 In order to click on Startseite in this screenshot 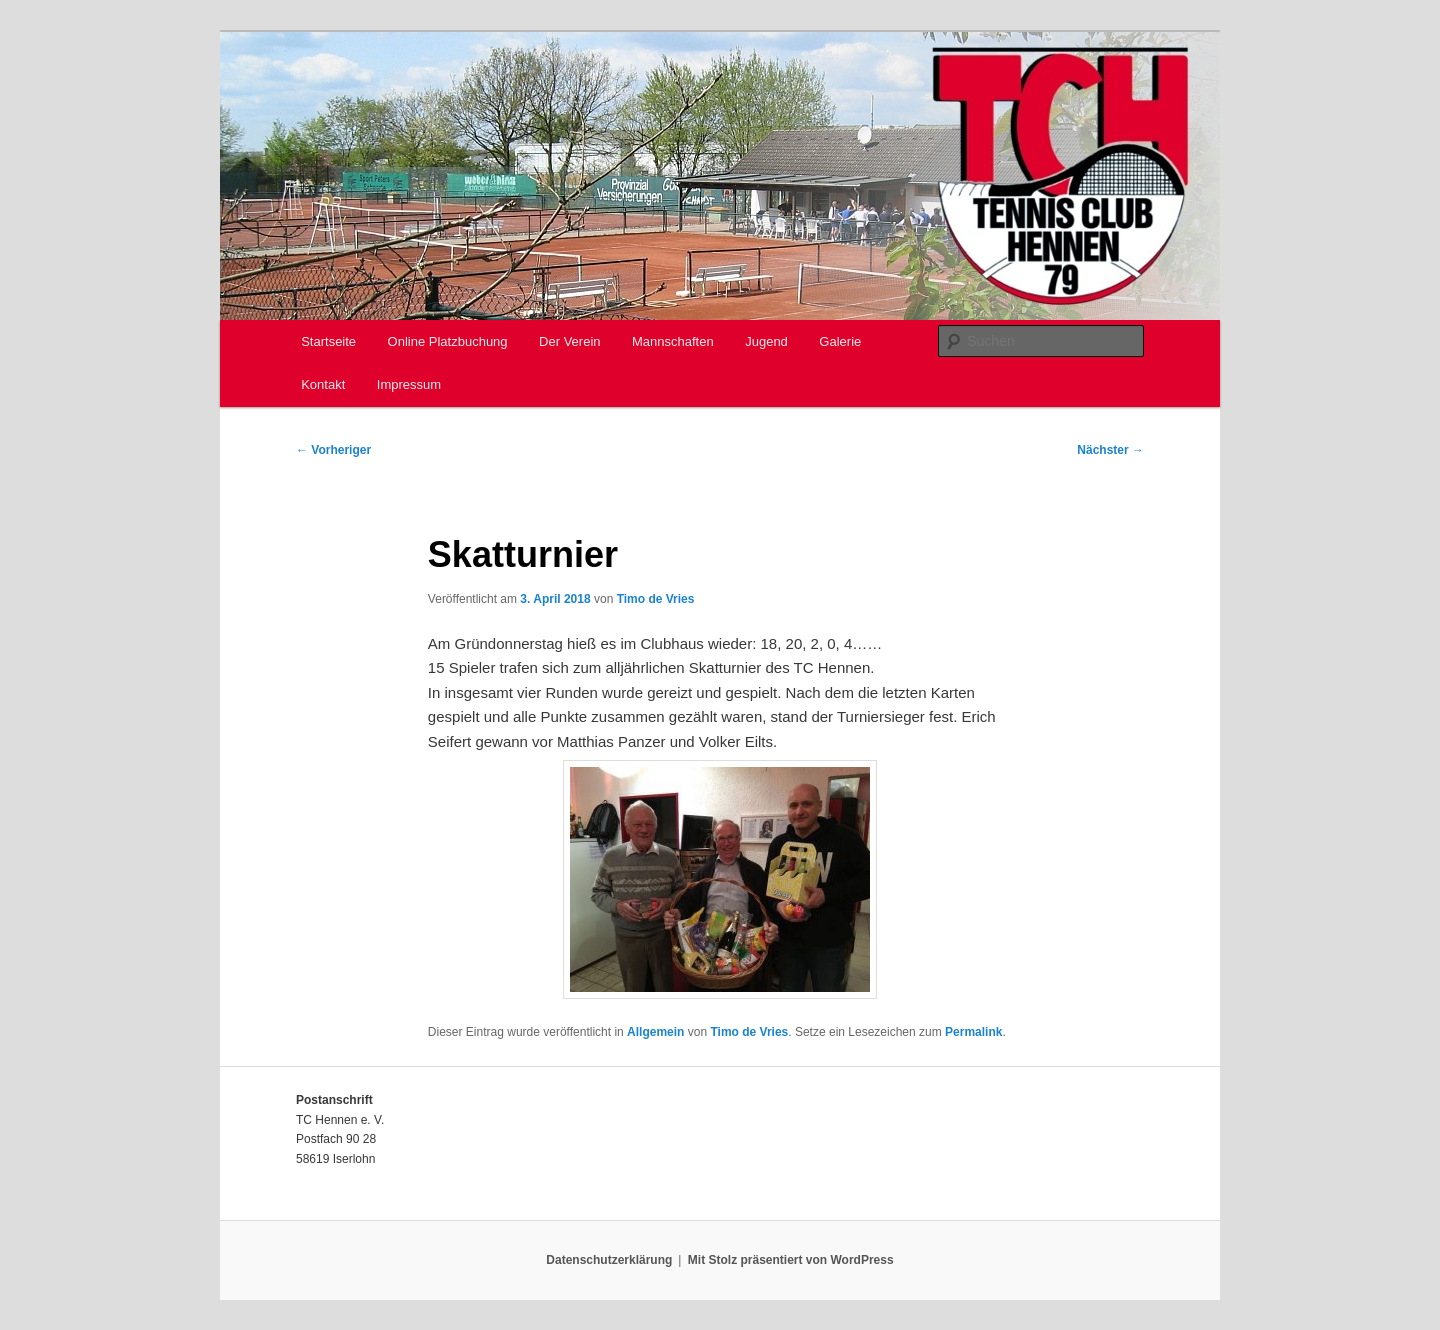, I will do `click(328, 341)`.